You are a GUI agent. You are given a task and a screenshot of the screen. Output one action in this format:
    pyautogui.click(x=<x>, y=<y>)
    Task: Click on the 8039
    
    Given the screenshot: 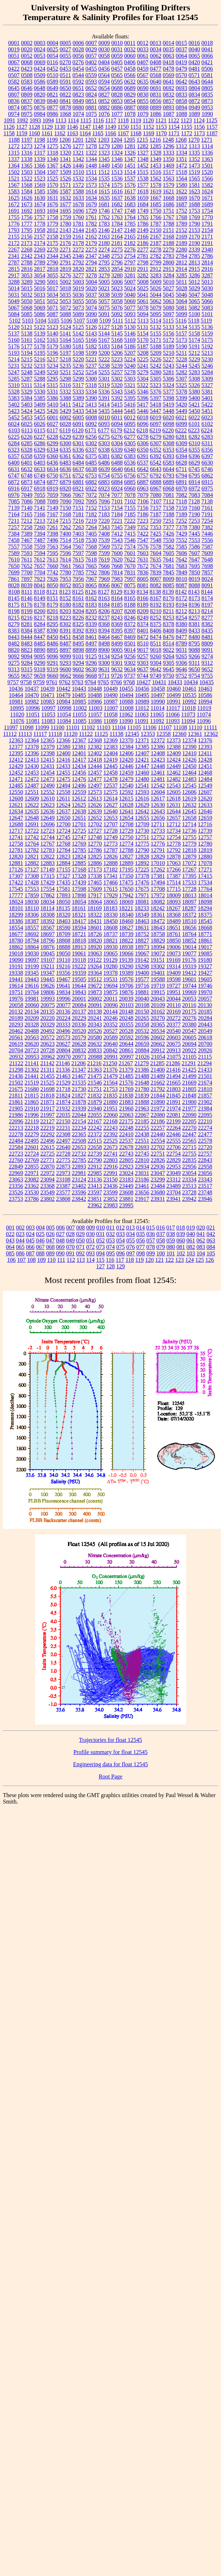 What is the action you would take?
    pyautogui.click(x=27, y=585)
    